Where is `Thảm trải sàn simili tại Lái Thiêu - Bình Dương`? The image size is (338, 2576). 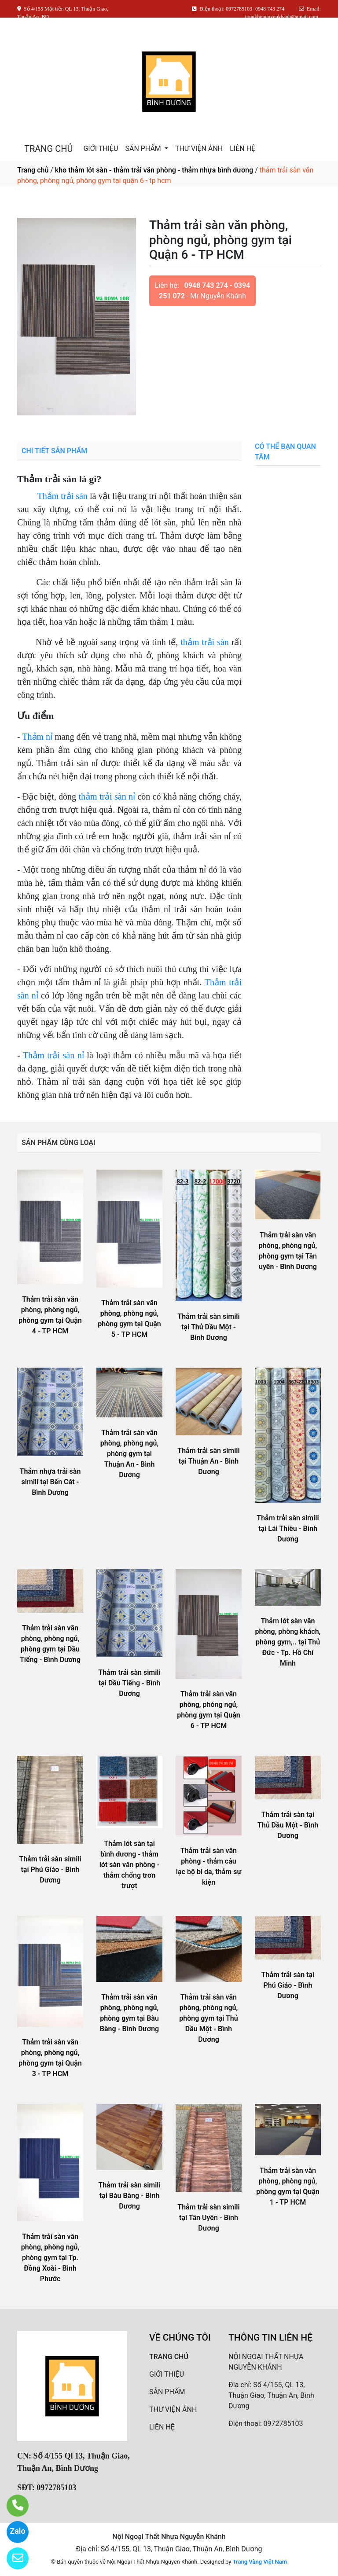 Thảm trải sàn simili tại Lái Thiêu - Bình Dương is located at coordinates (288, 1528).